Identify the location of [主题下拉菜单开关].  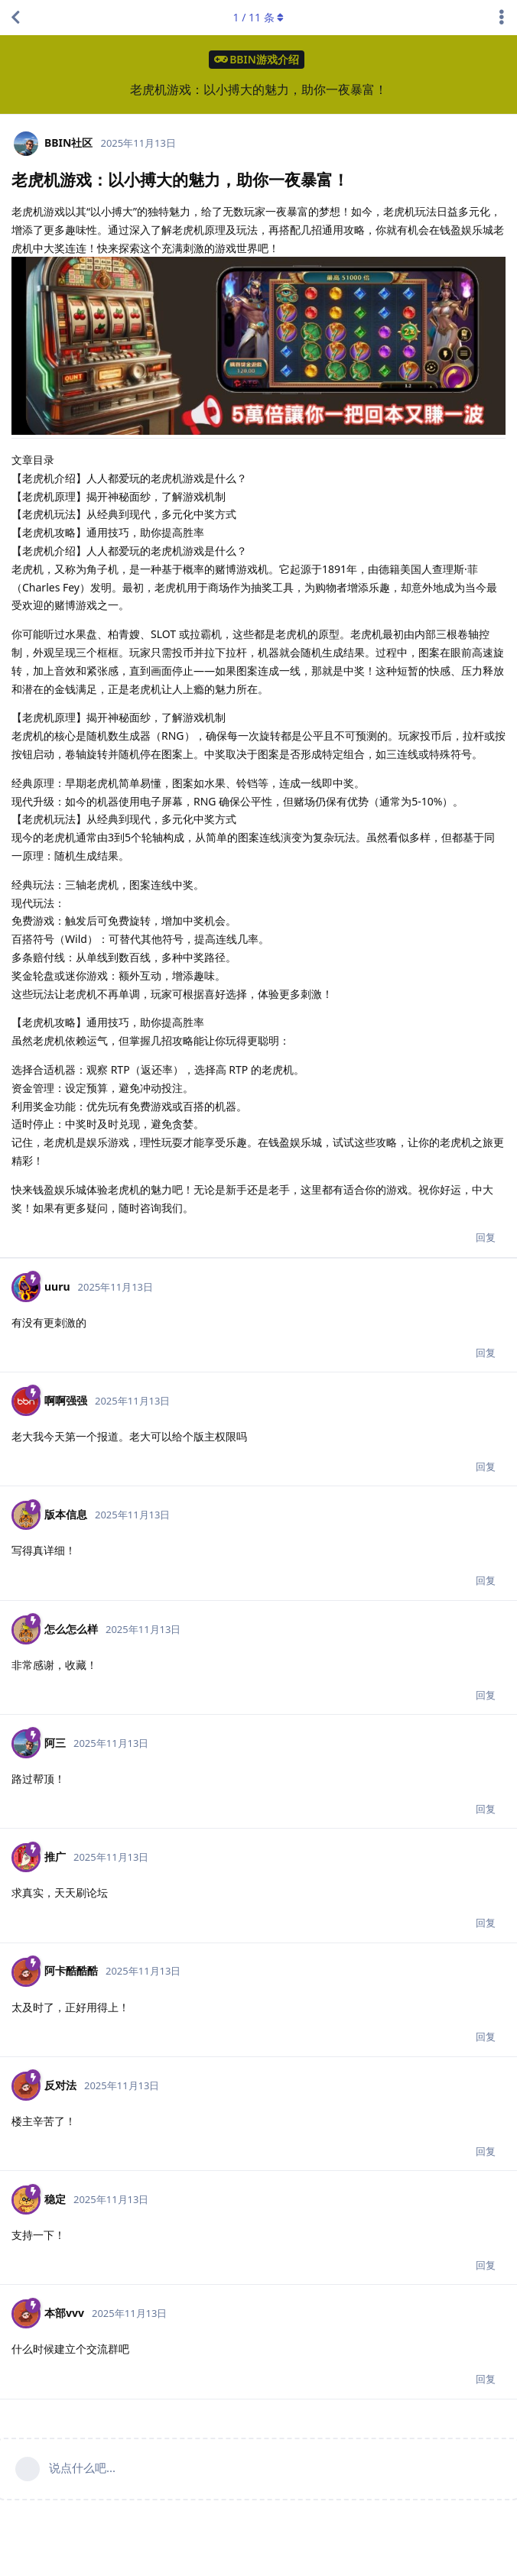
(501, 17).